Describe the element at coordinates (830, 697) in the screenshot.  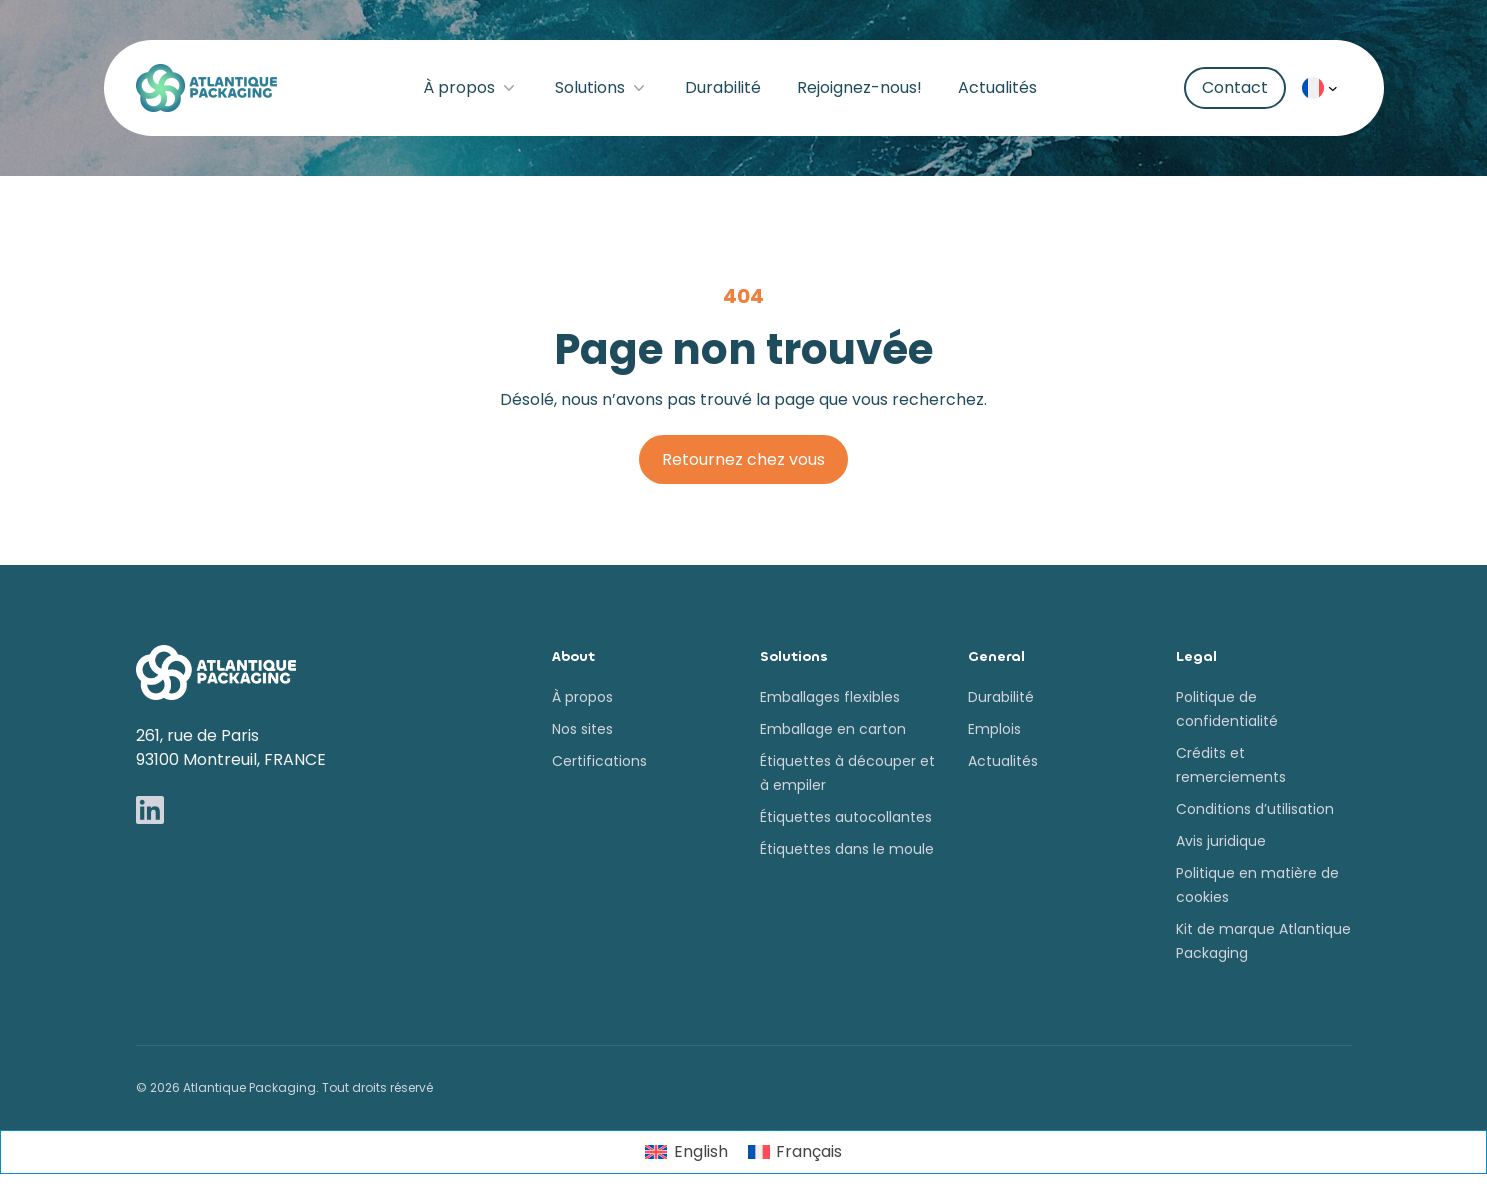
I see `Emballages flexibles` at that location.